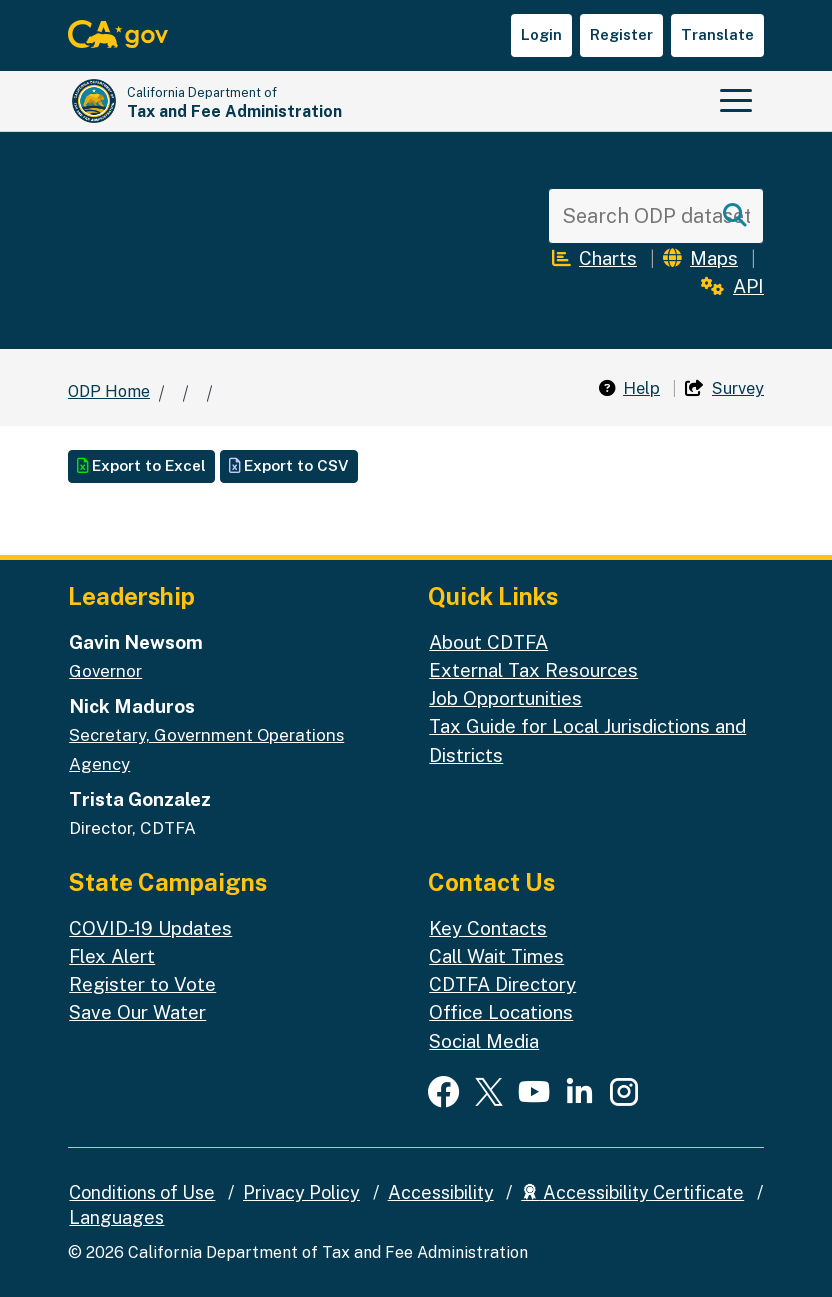 The height and width of the screenshot is (1297, 832). I want to click on Accessibility Certificate, so click(632, 1192).